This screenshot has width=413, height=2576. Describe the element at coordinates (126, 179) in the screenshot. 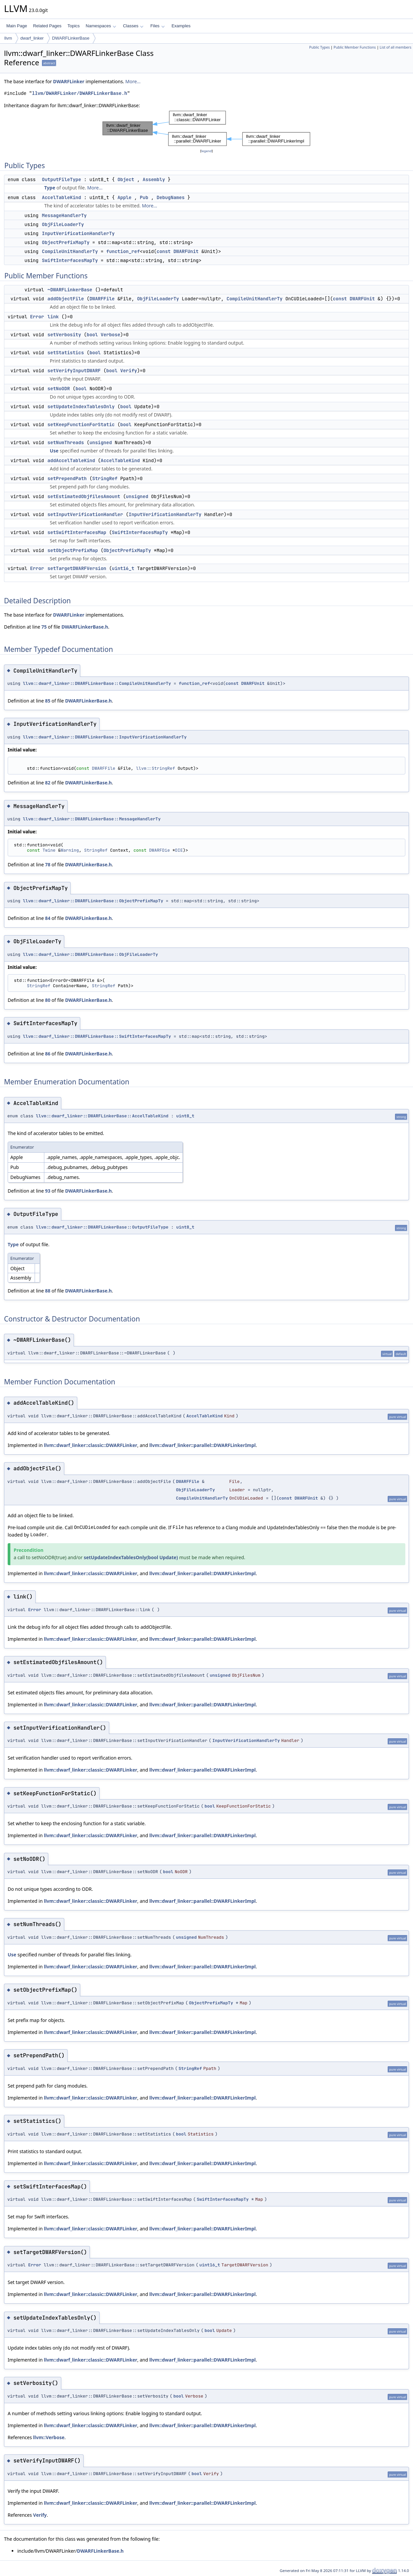

I see `Object` at that location.